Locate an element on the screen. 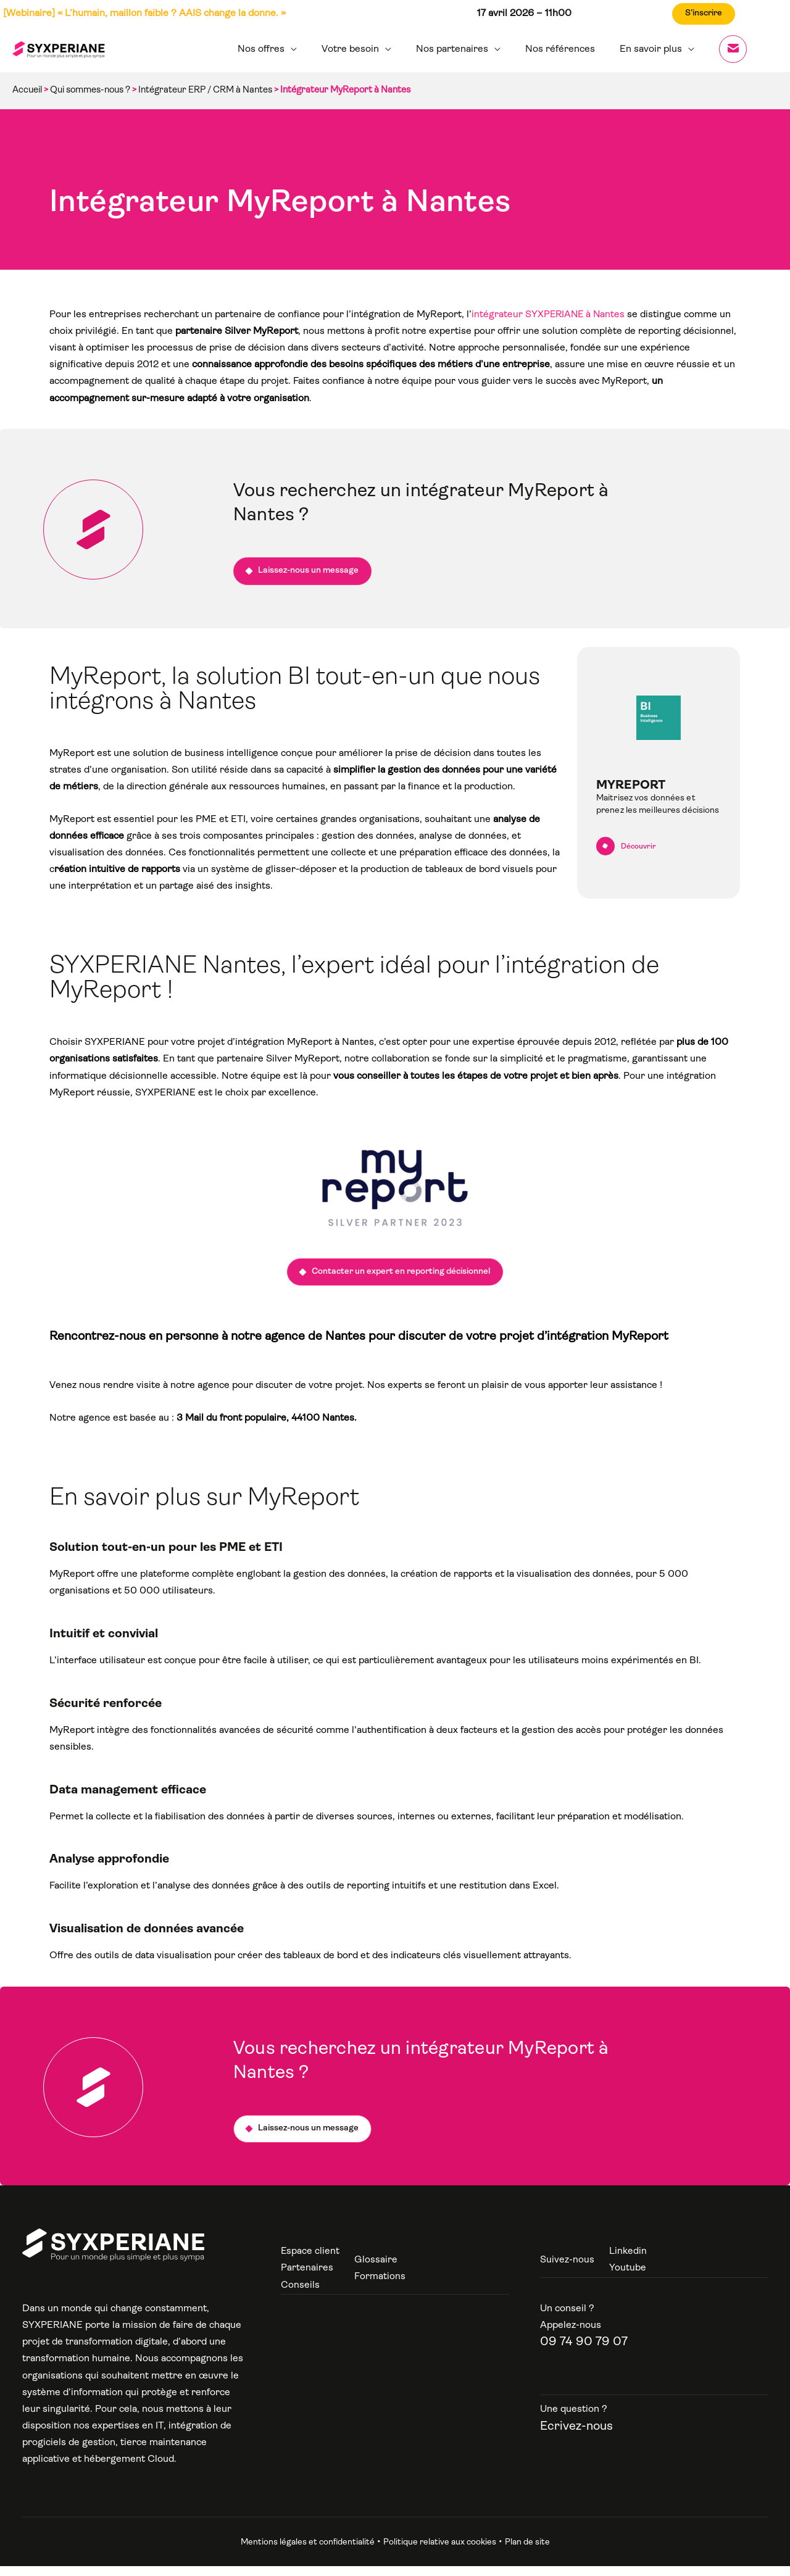 The image size is (790, 2576). Glossaire is located at coordinates (376, 2270).